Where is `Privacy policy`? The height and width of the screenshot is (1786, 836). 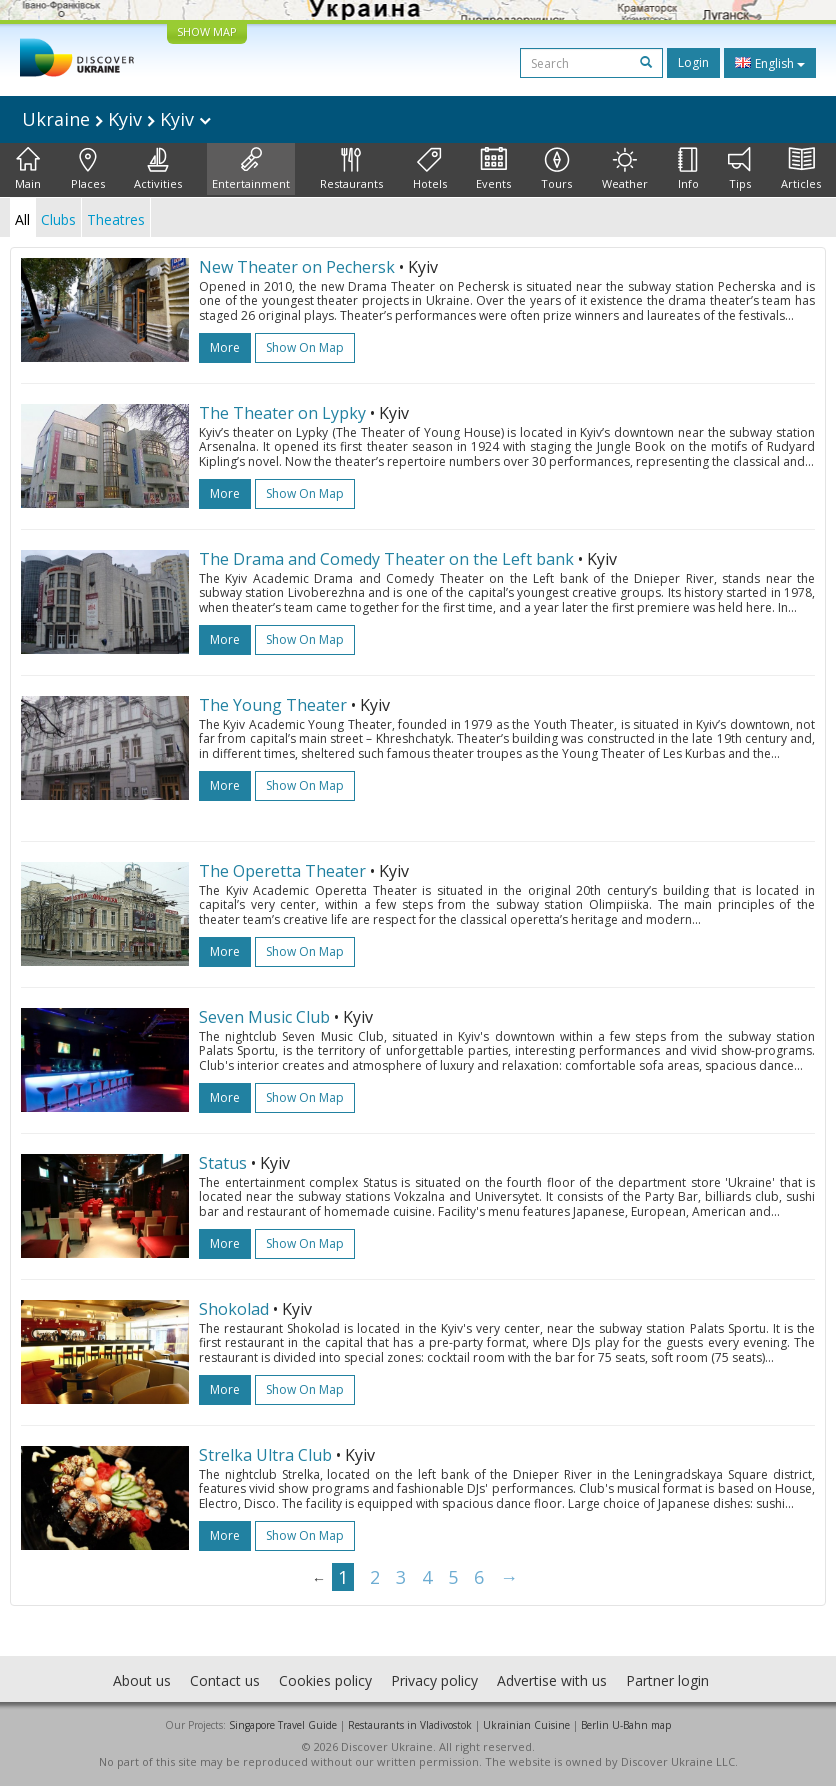 Privacy policy is located at coordinates (434, 1680).